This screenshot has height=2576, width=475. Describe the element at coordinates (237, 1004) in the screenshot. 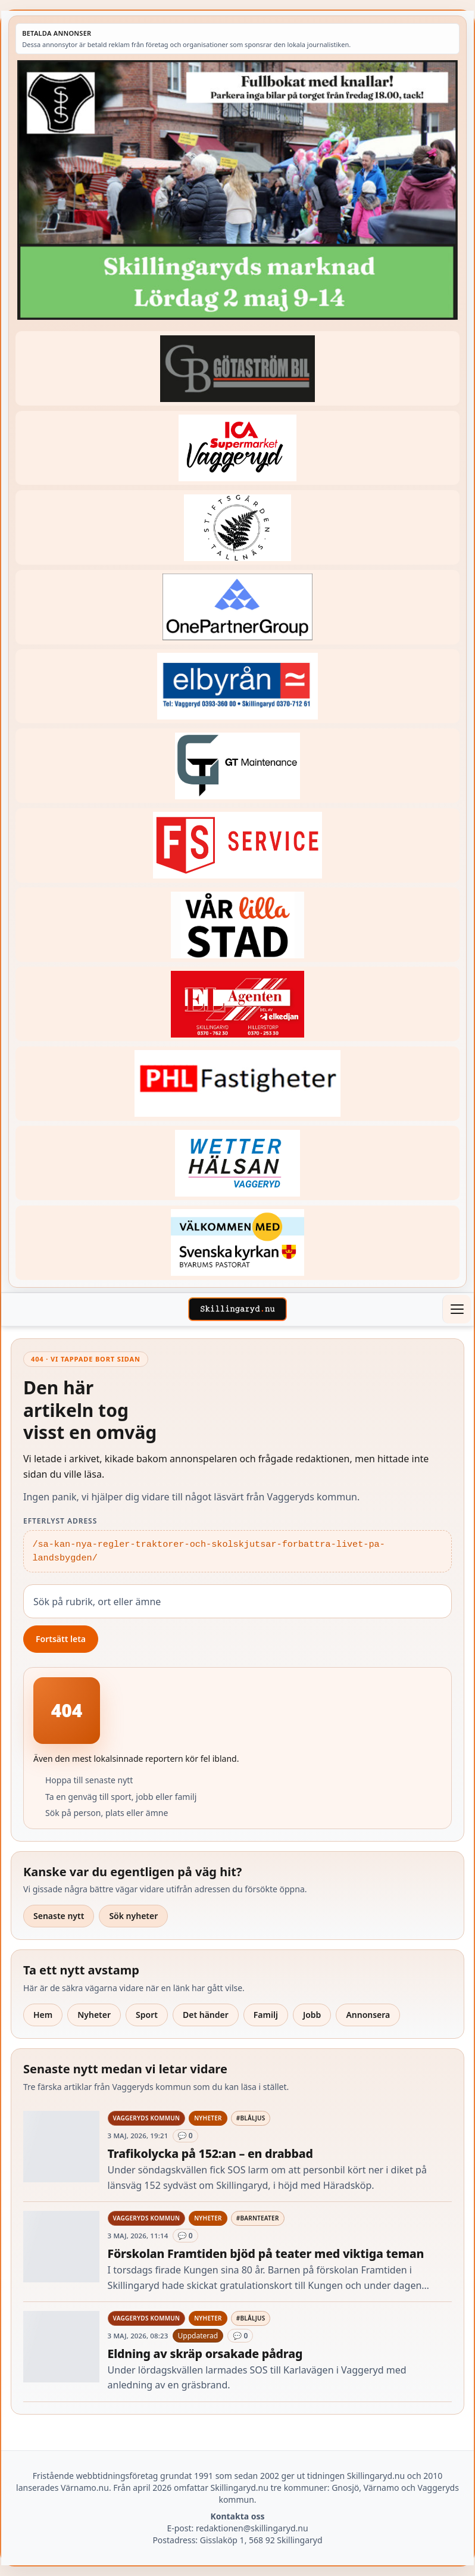

I see `[Betald annons – logga-elagenten]` at that location.